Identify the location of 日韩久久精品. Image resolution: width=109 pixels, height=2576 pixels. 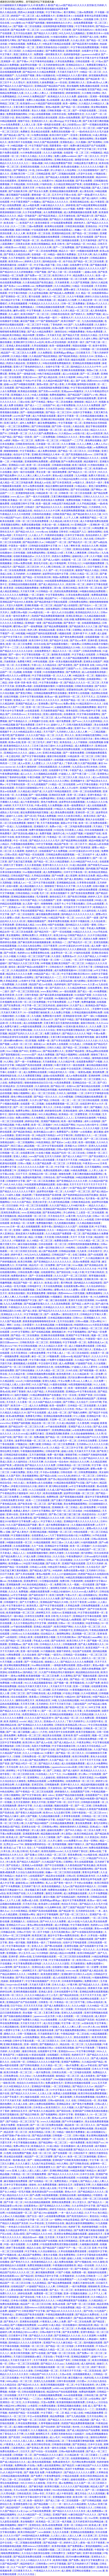
(54, 1047).